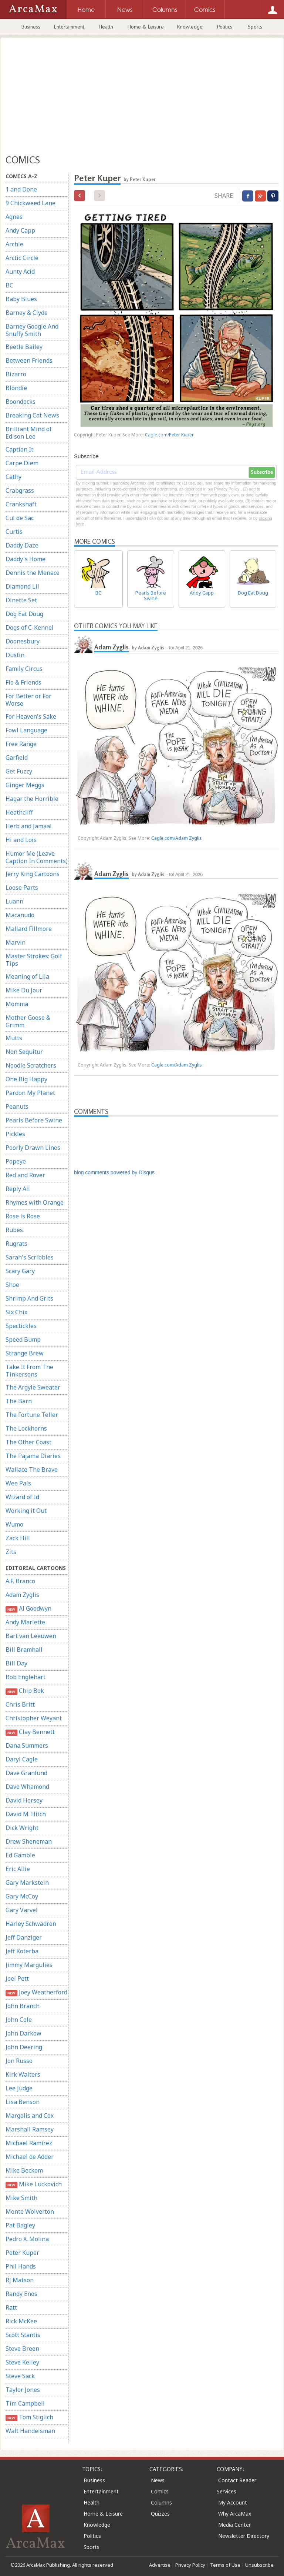 Image resolution: width=284 pixels, height=2576 pixels. I want to click on Daddy's Home, so click(25, 559).